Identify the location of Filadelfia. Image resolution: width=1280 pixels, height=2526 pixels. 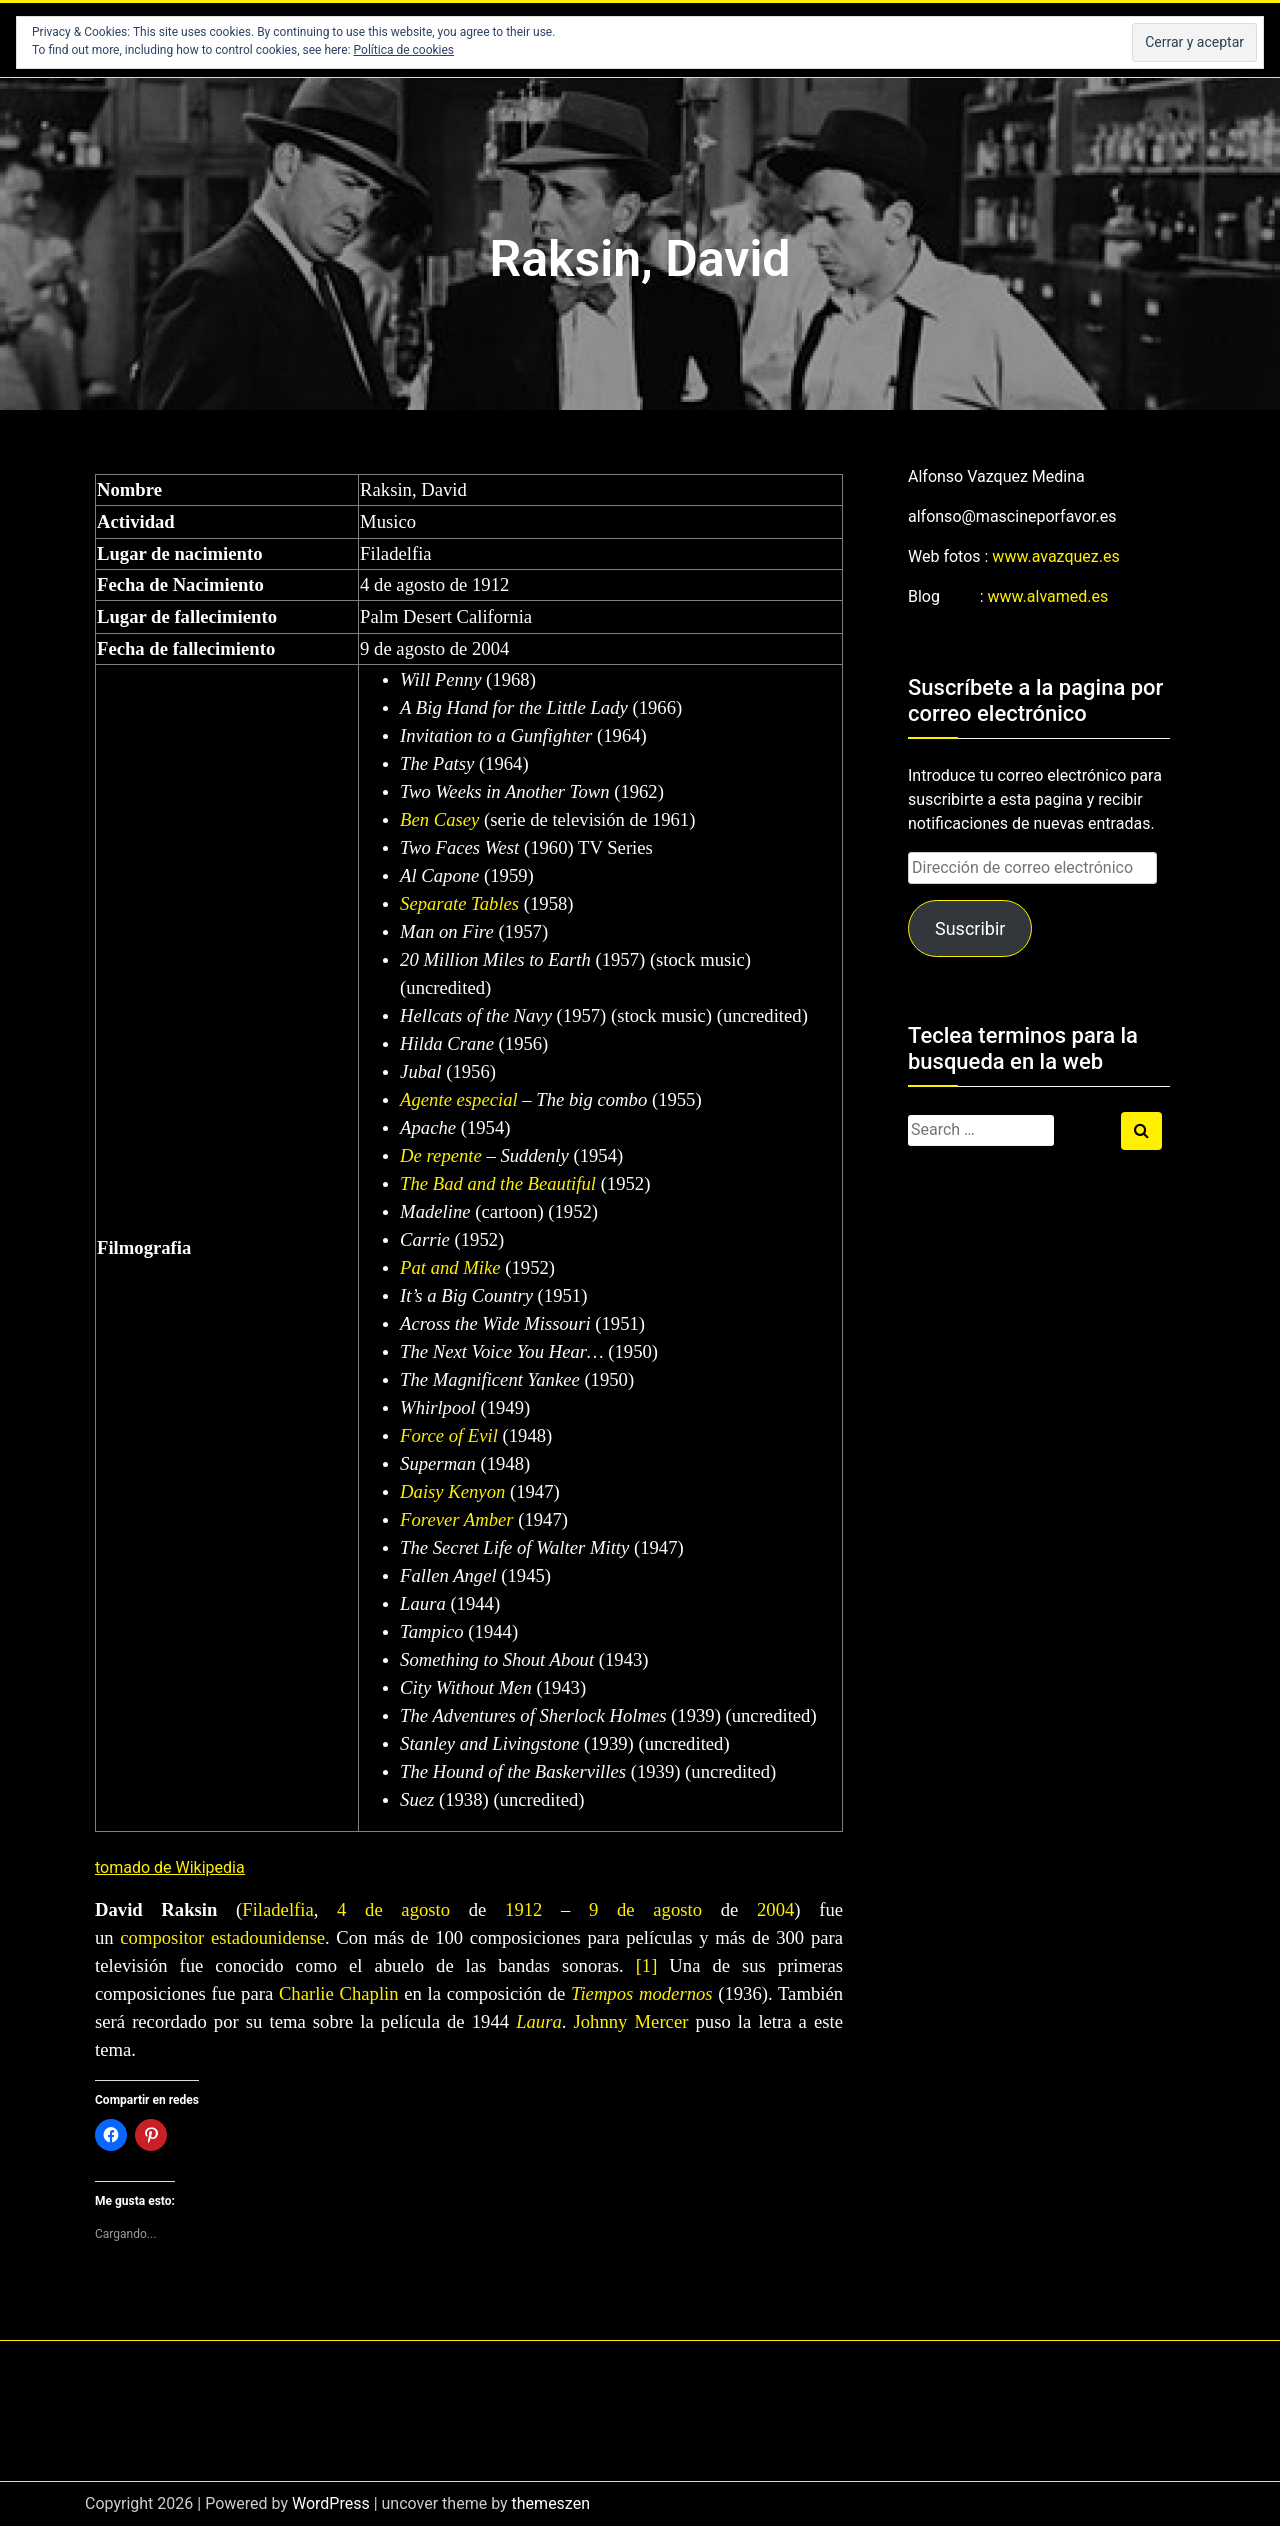
(278, 1909).